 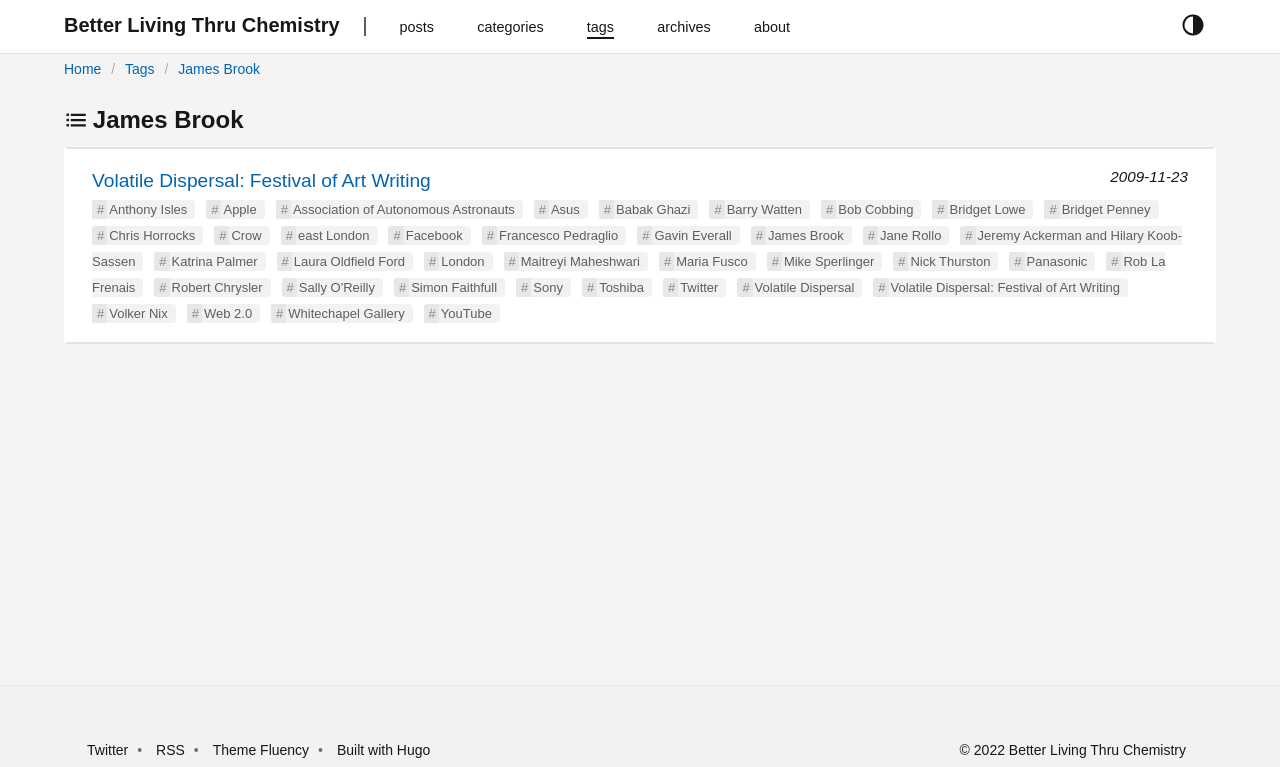 What do you see at coordinates (910, 235) in the screenshot?
I see `Jane Rollo` at bounding box center [910, 235].